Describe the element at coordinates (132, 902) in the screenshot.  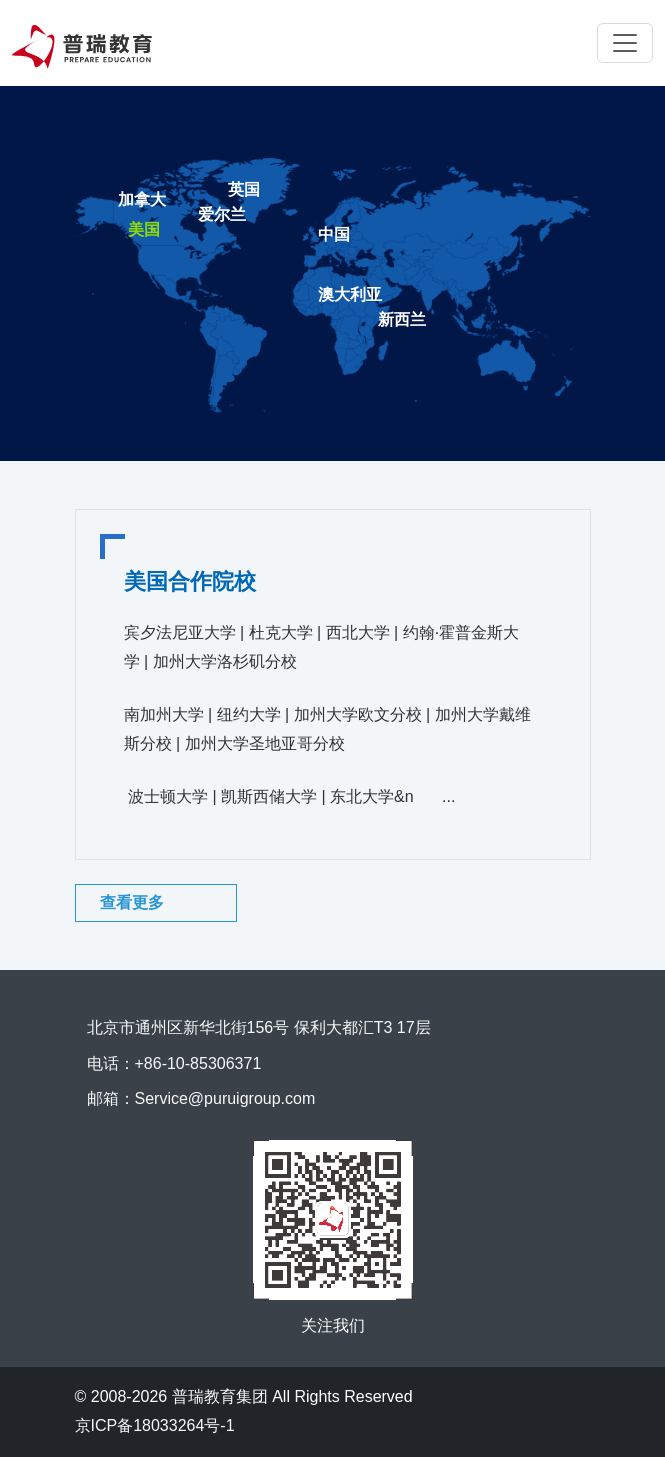
I see `查看更多` at that location.